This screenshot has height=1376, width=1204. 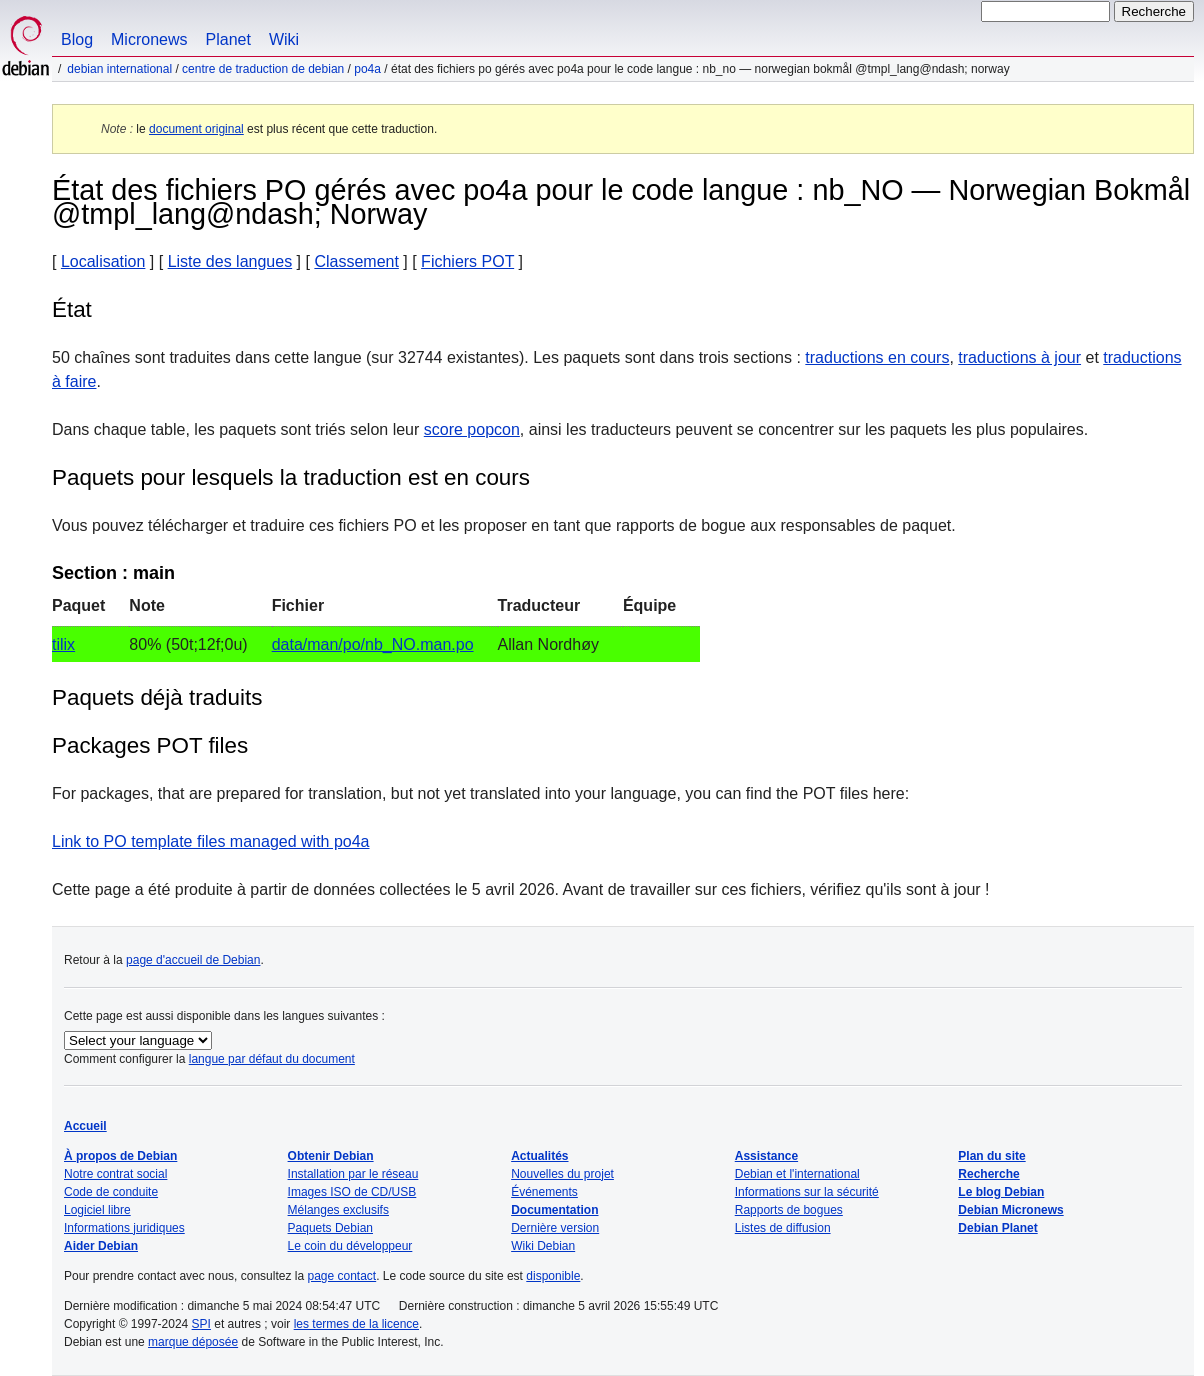 What do you see at coordinates (291, 477) in the screenshot?
I see `Paquets pour lesquels la traduction est en cours` at bounding box center [291, 477].